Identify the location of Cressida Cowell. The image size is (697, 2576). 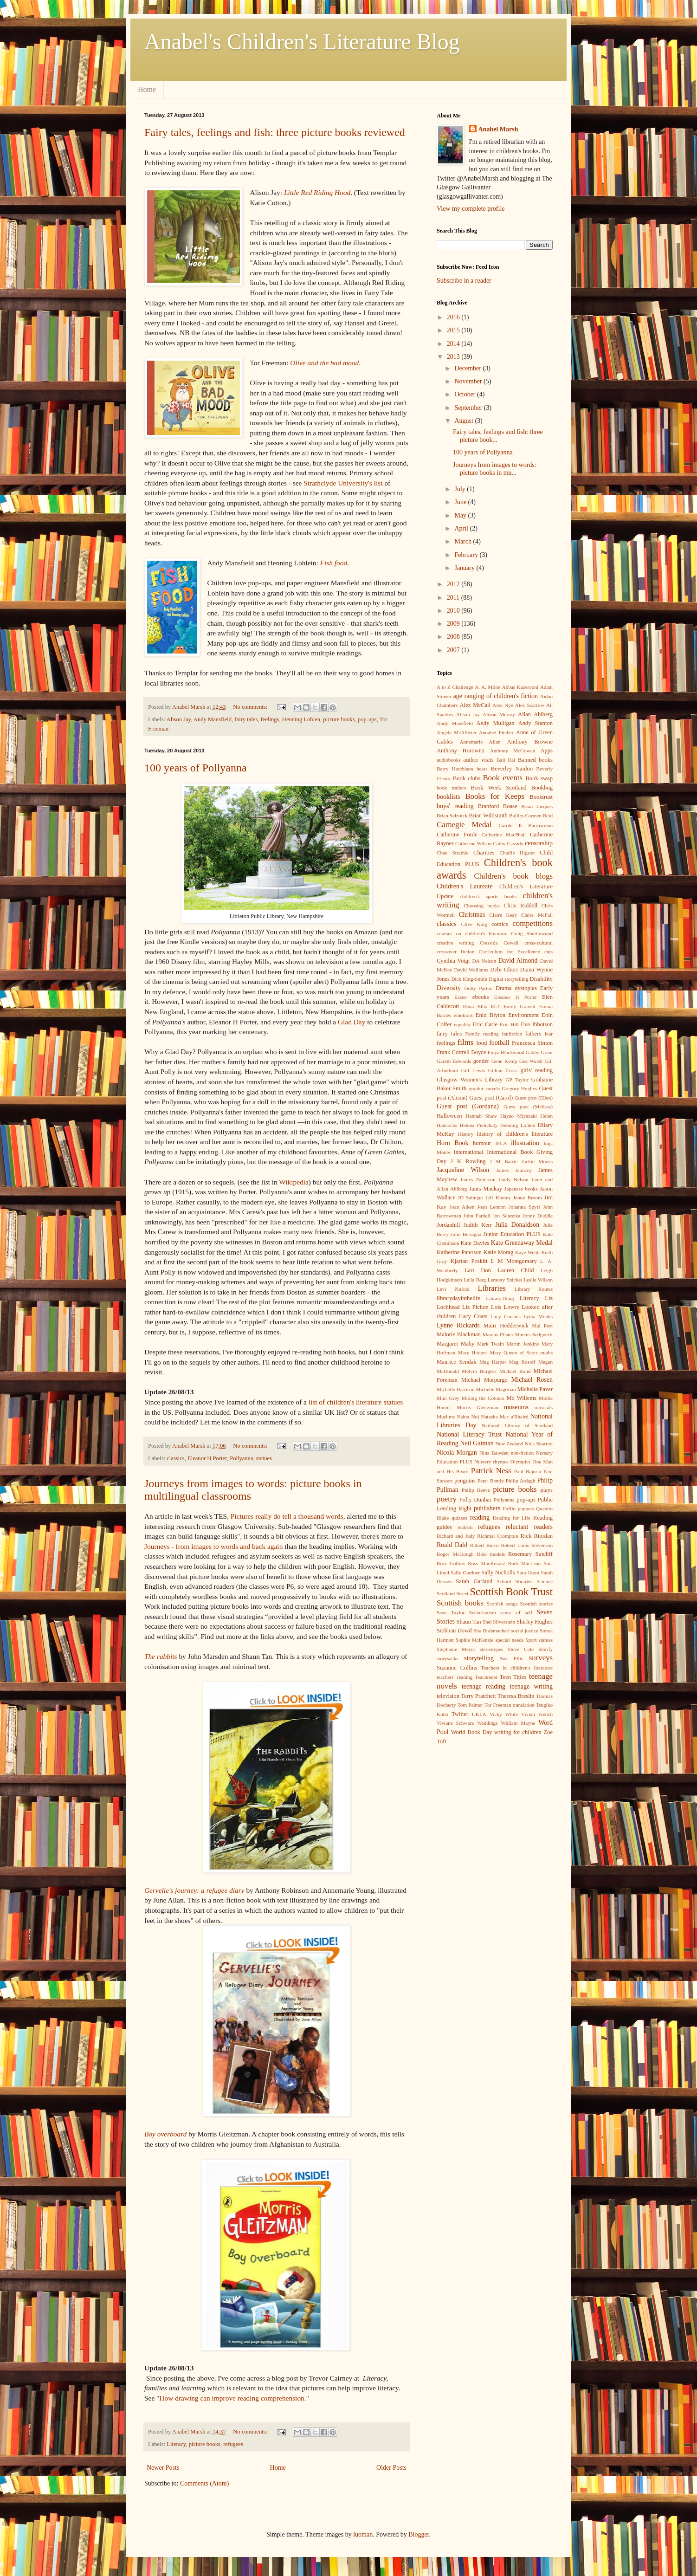
(499, 942).